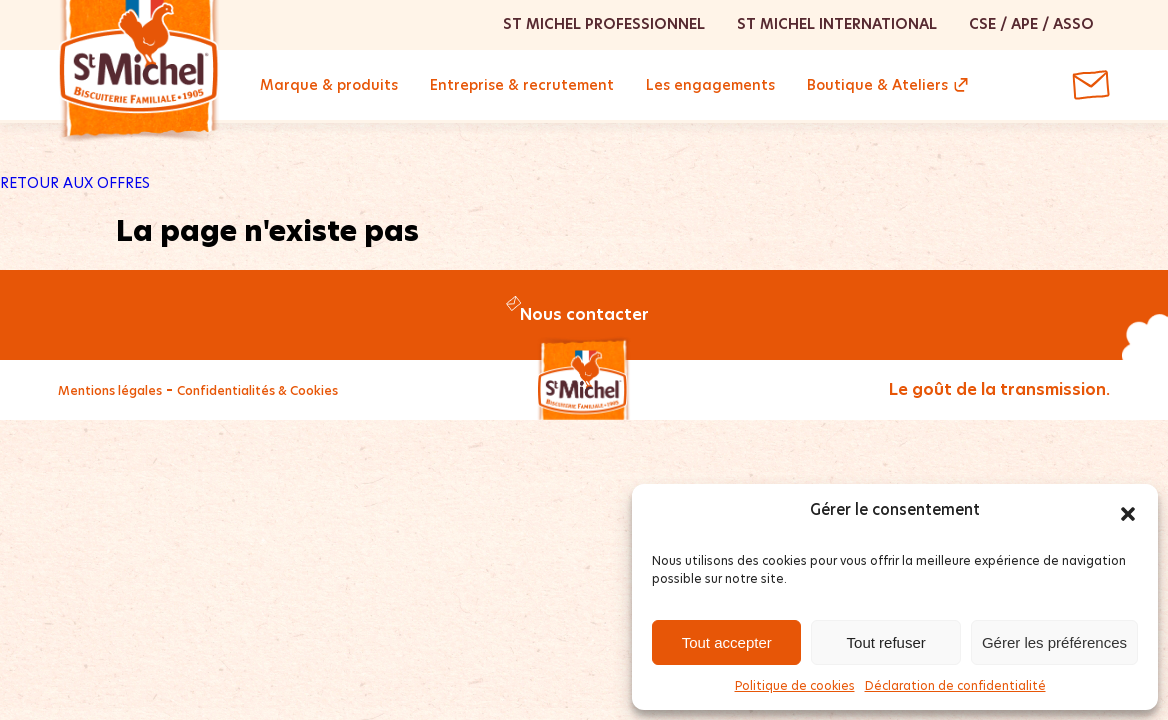  What do you see at coordinates (110, 390) in the screenshot?
I see `Mentions légales` at bounding box center [110, 390].